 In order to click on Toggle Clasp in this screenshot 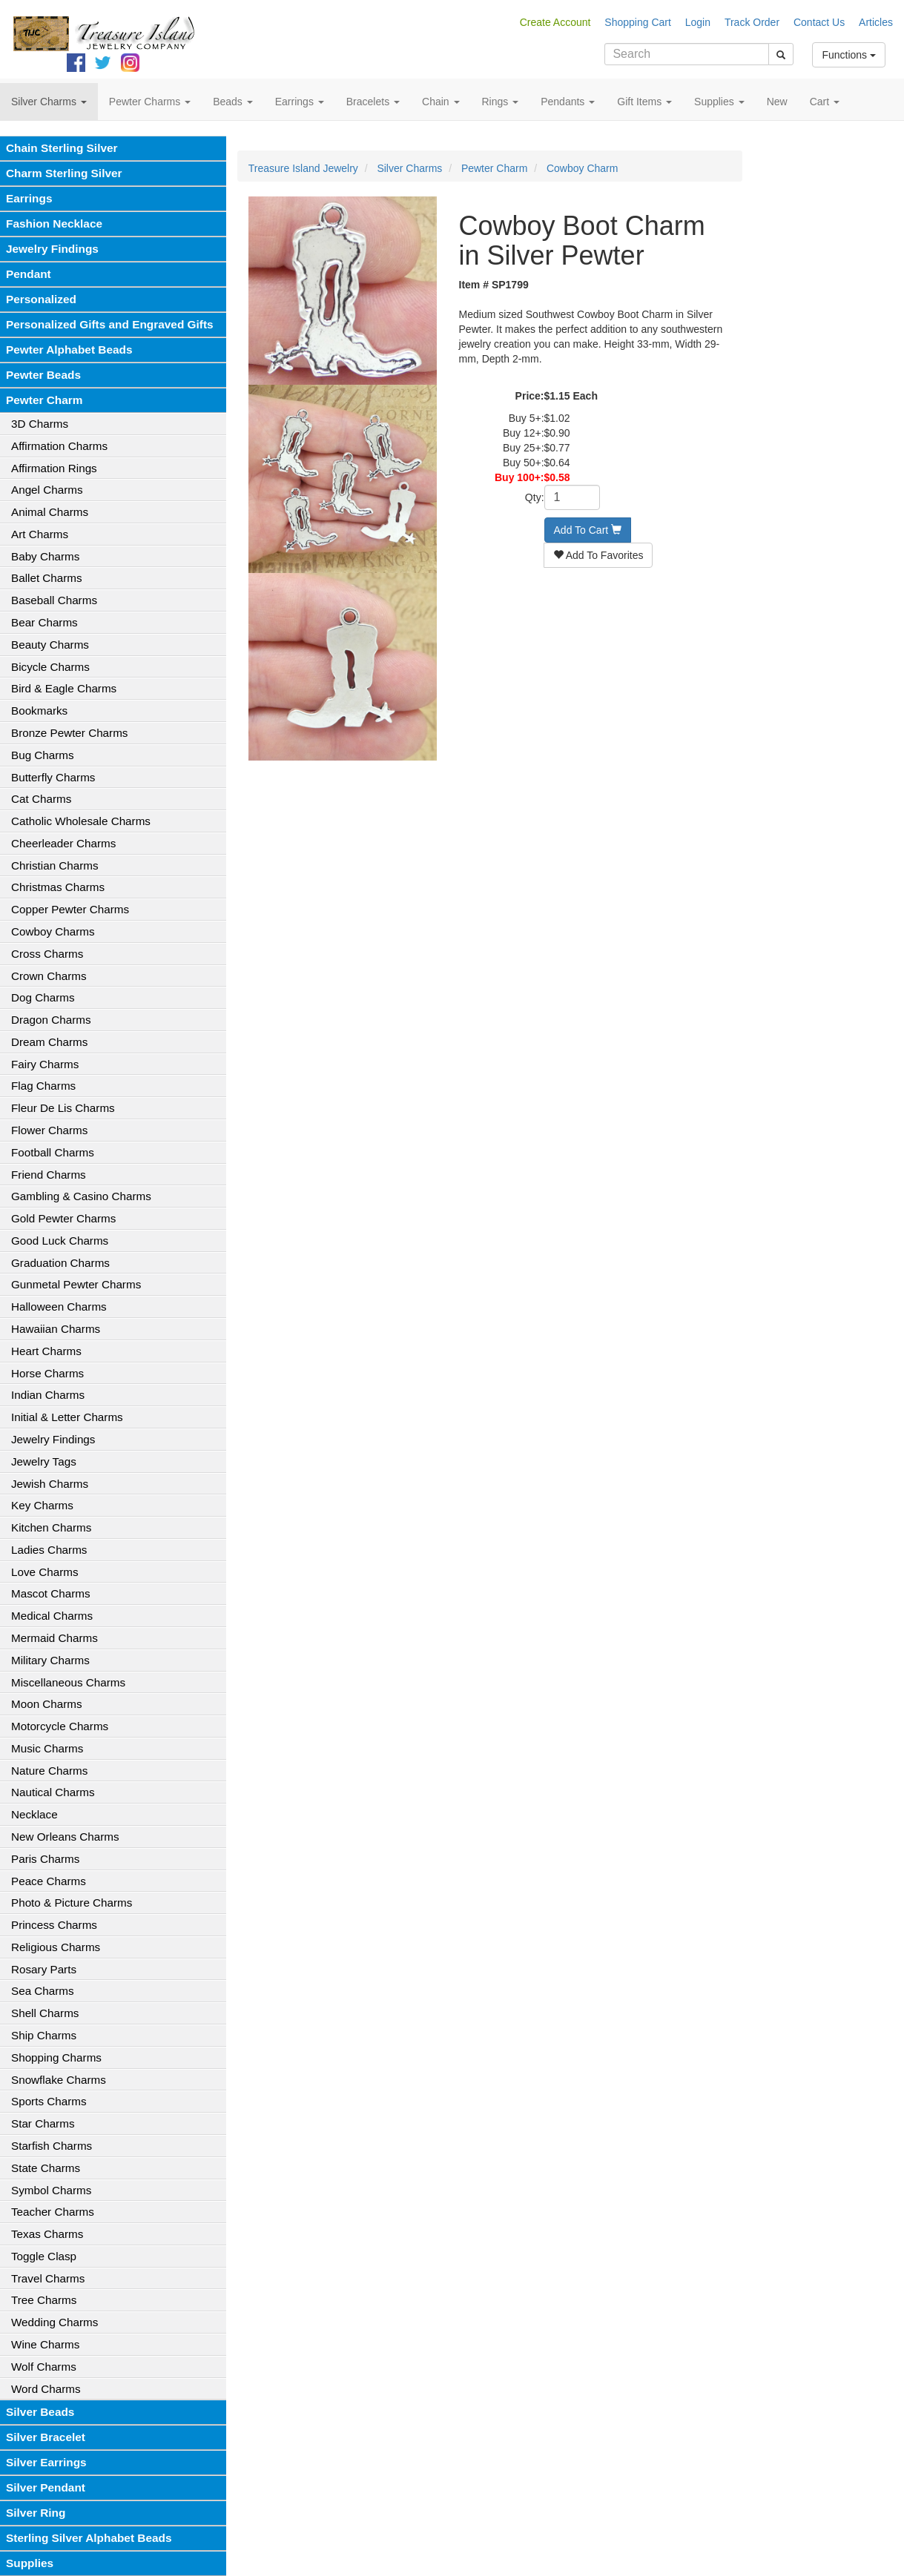, I will do `click(43, 2256)`.